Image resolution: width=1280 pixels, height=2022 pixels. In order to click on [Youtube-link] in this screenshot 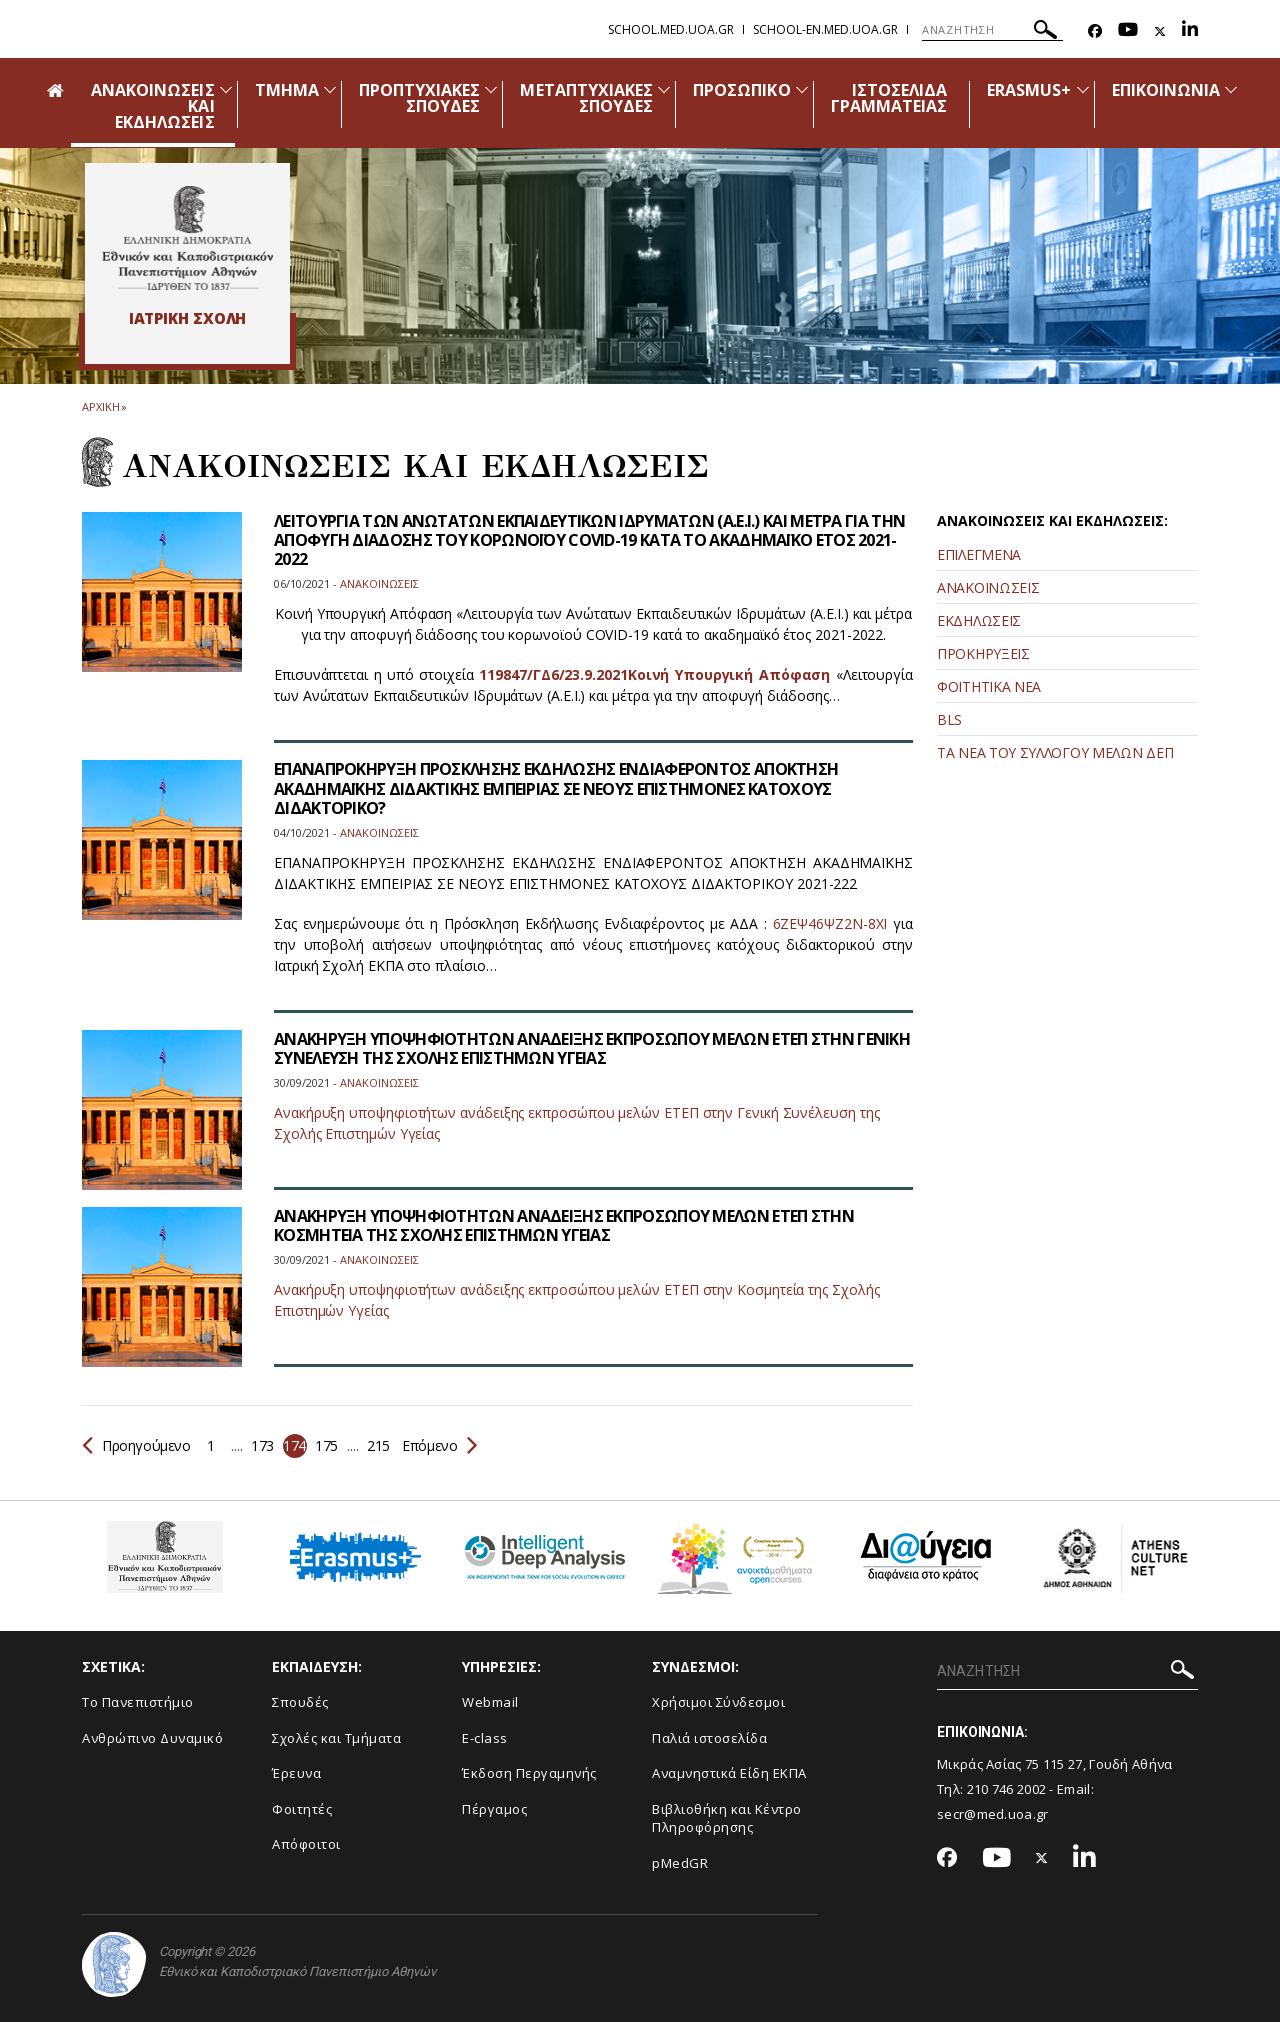, I will do `click(1128, 31)`.